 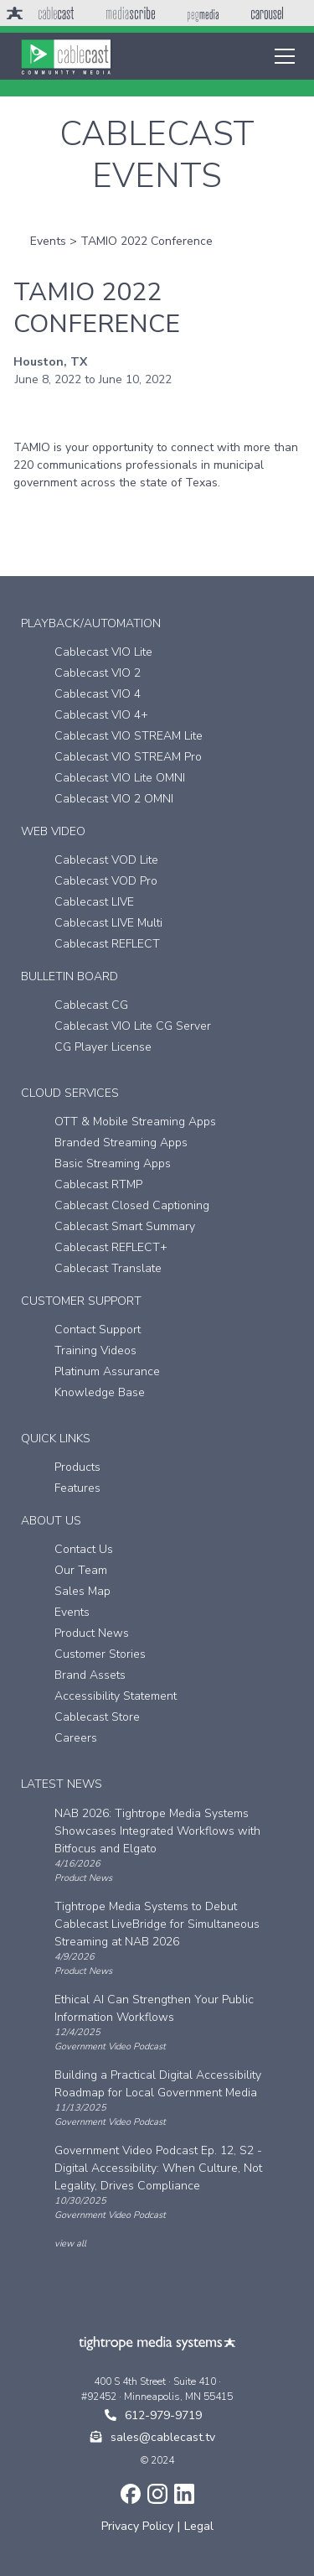 I want to click on Privacy Policy, so click(x=137, y=2526).